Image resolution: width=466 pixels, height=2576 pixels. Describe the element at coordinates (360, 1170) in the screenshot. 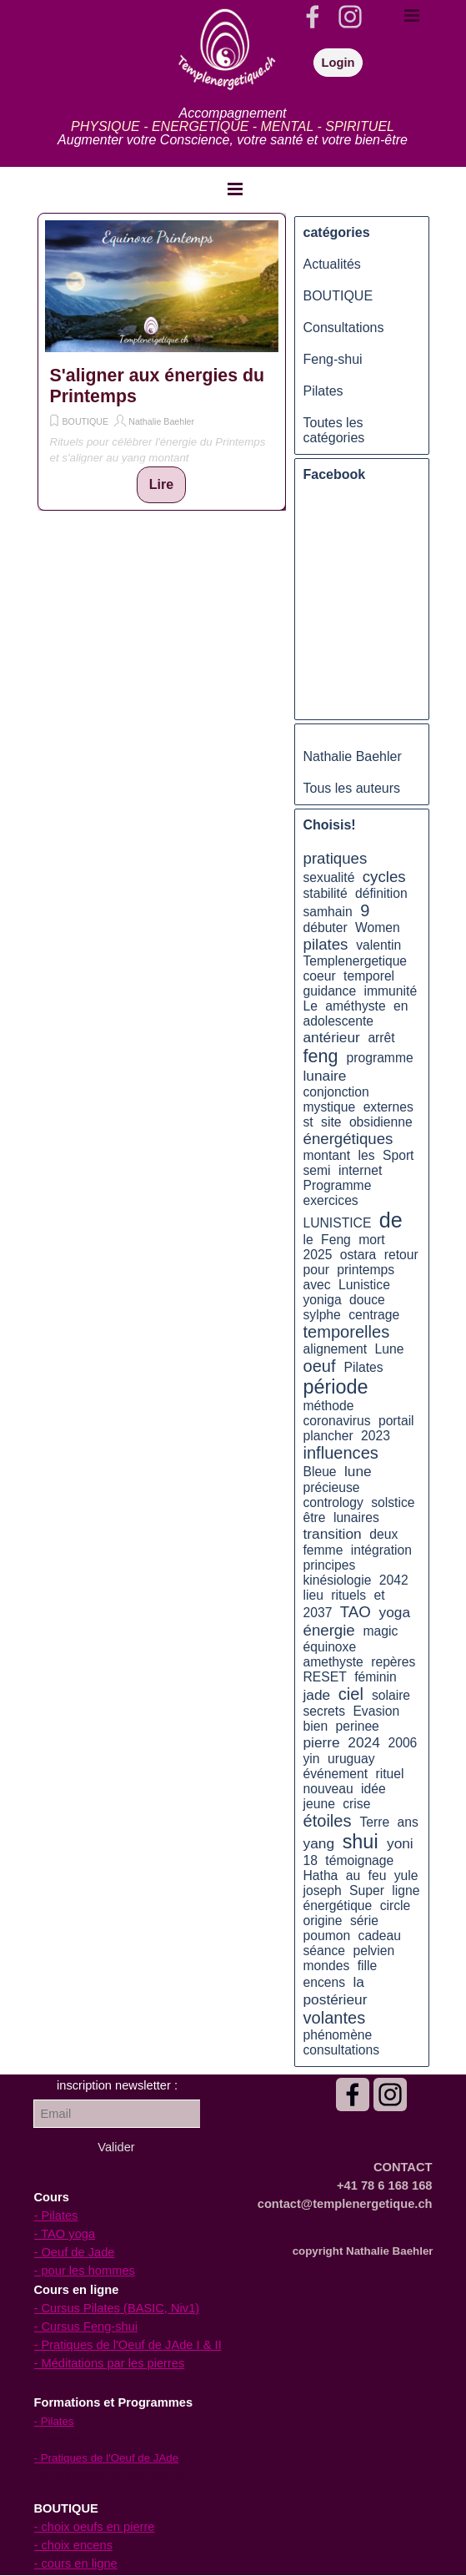

I see `internet` at that location.